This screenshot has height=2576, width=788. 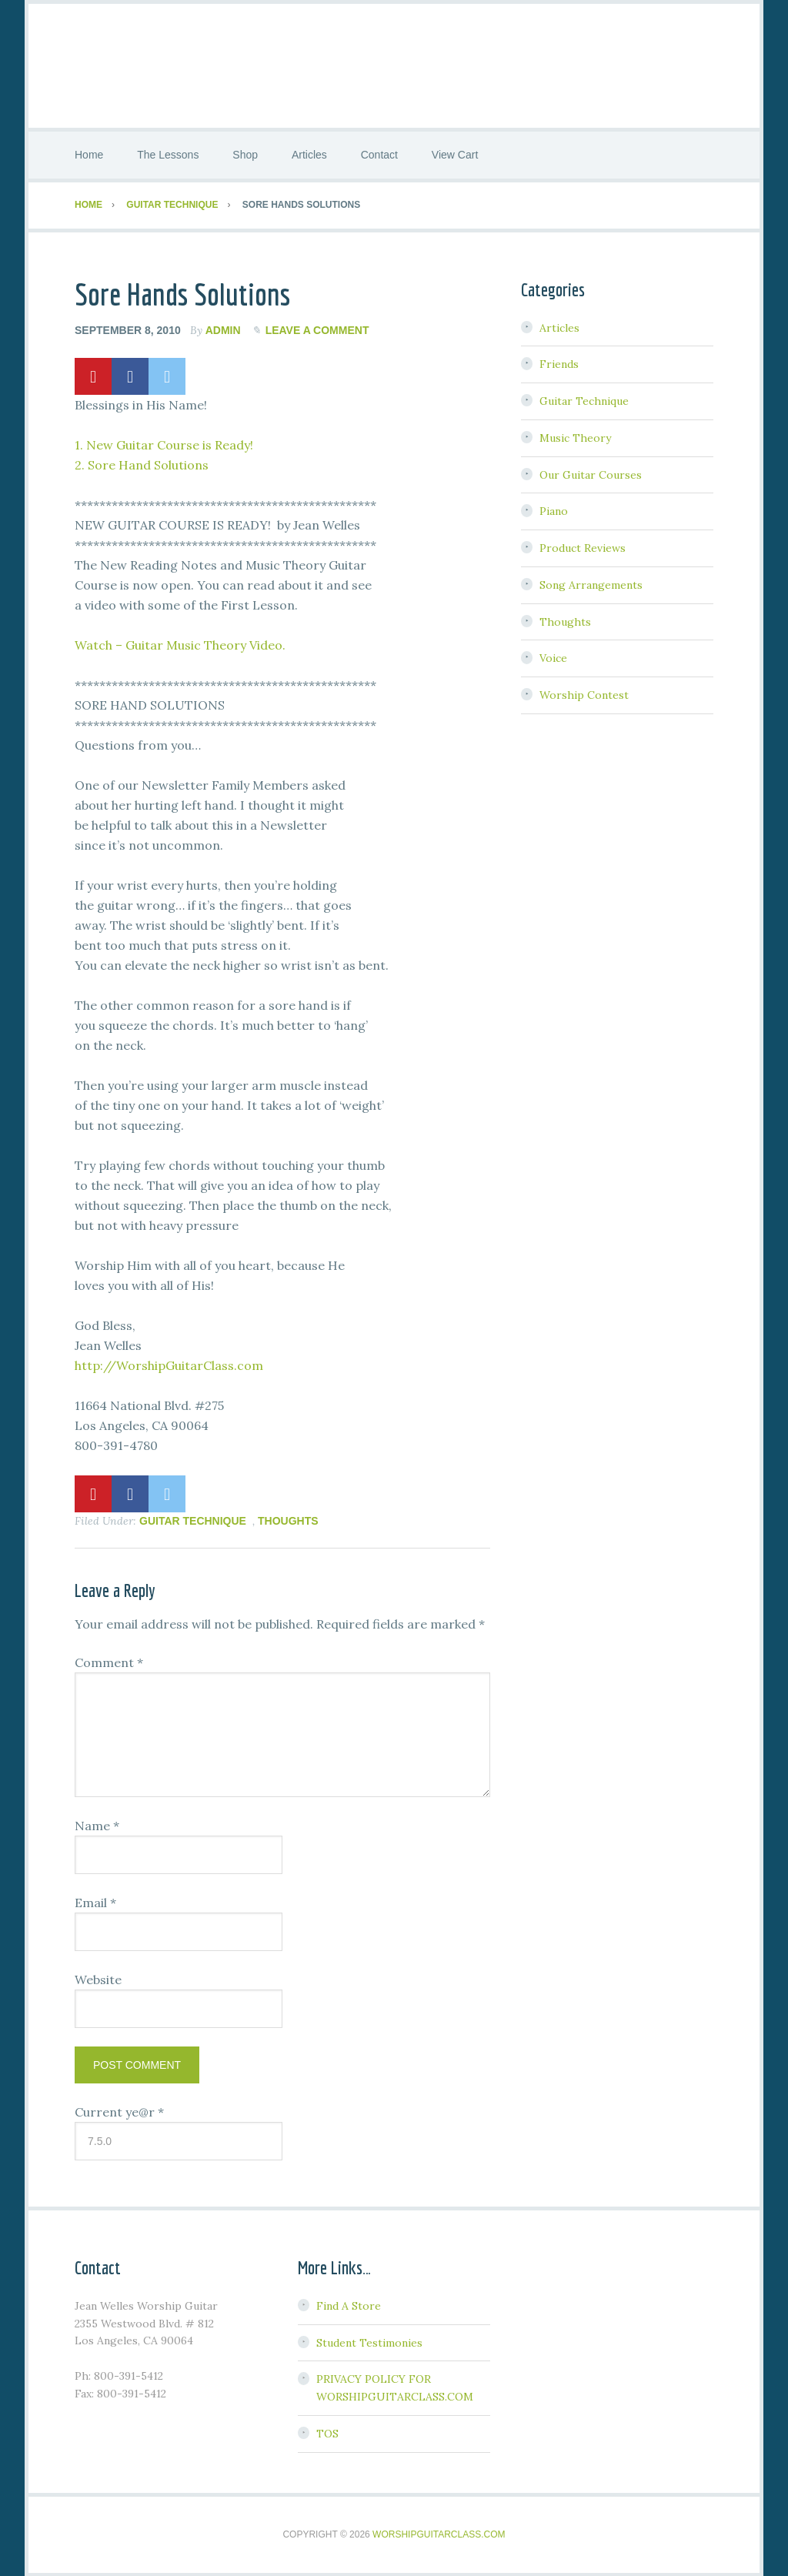 I want to click on Song Arrangements, so click(x=591, y=584).